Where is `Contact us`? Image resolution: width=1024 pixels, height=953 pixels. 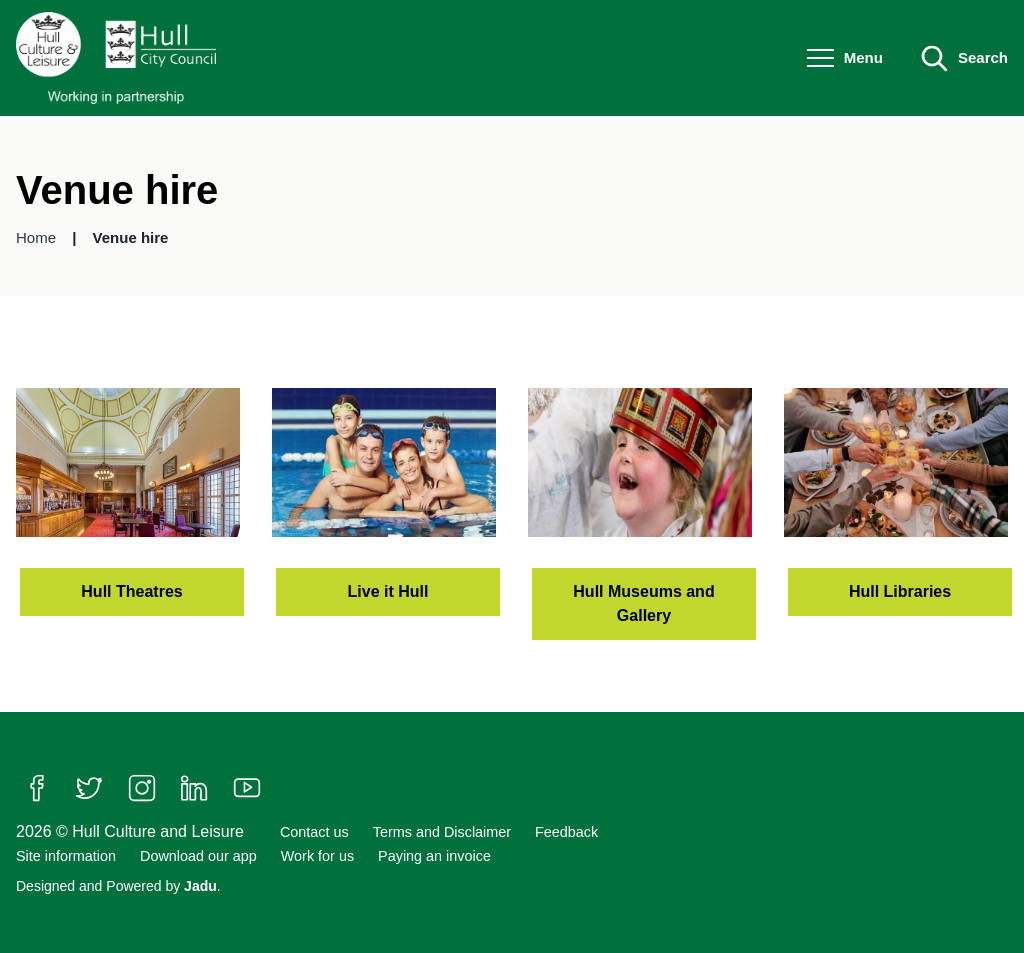
Contact us is located at coordinates (314, 832).